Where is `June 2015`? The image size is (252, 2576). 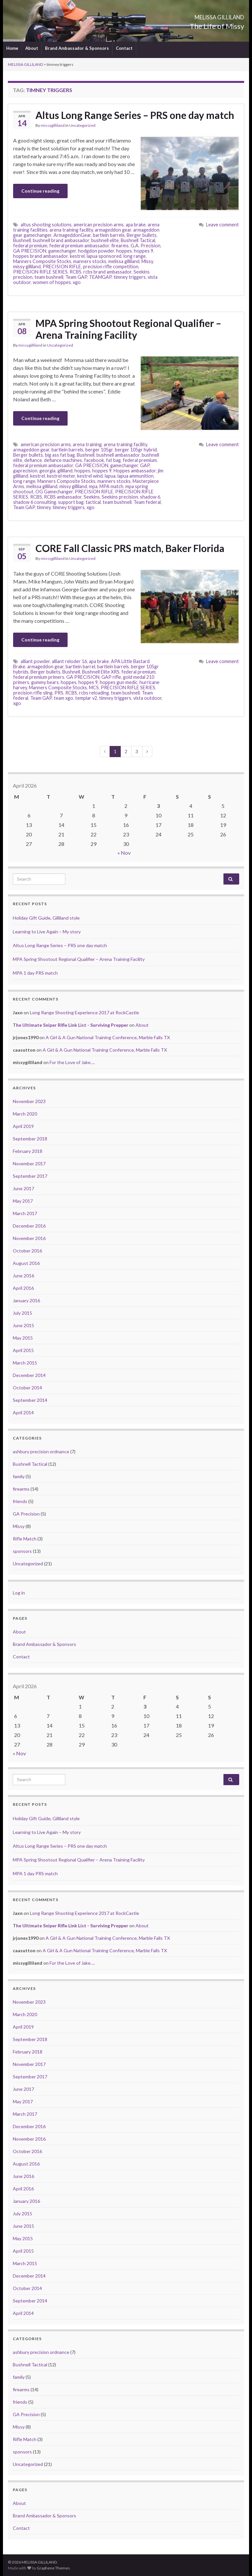 June 2015 is located at coordinates (23, 1325).